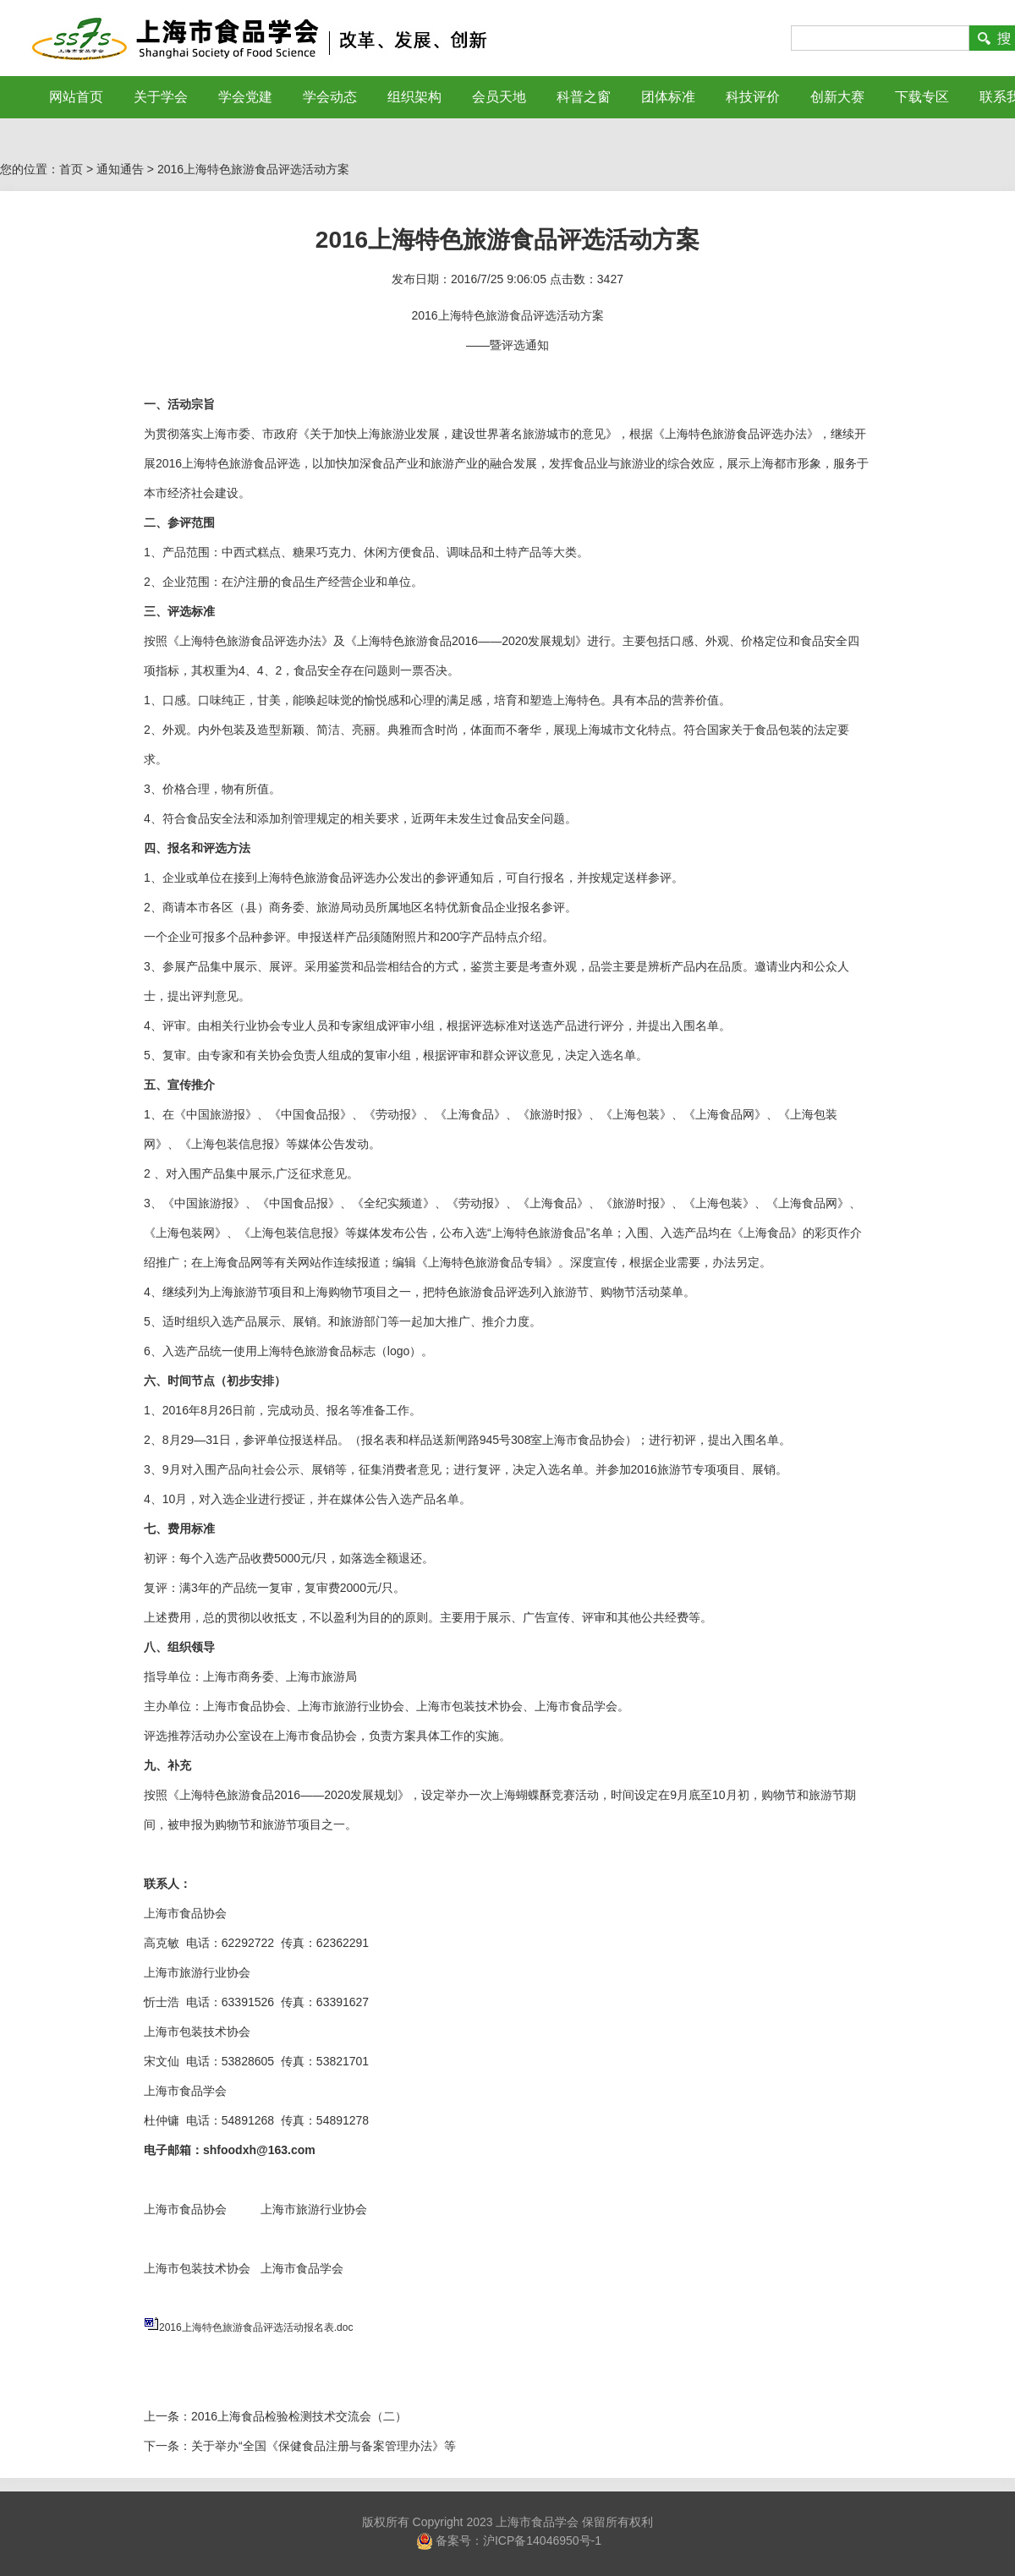 The width and height of the screenshot is (1015, 2576). What do you see at coordinates (584, 97) in the screenshot?
I see `科普之窗` at bounding box center [584, 97].